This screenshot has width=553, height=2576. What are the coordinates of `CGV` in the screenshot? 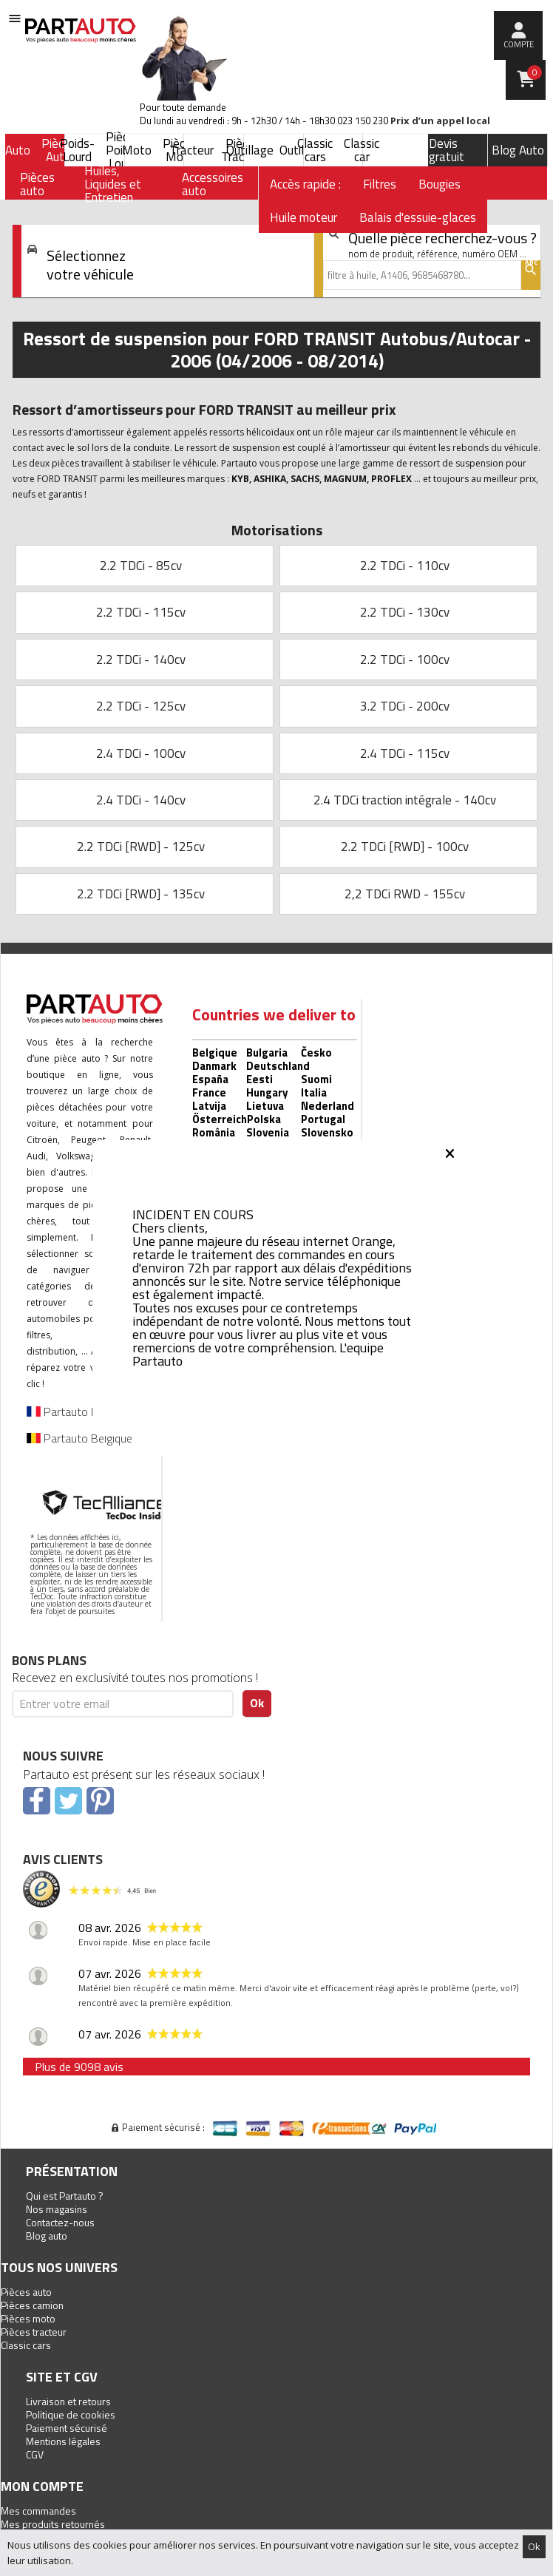 It's located at (35, 2454).